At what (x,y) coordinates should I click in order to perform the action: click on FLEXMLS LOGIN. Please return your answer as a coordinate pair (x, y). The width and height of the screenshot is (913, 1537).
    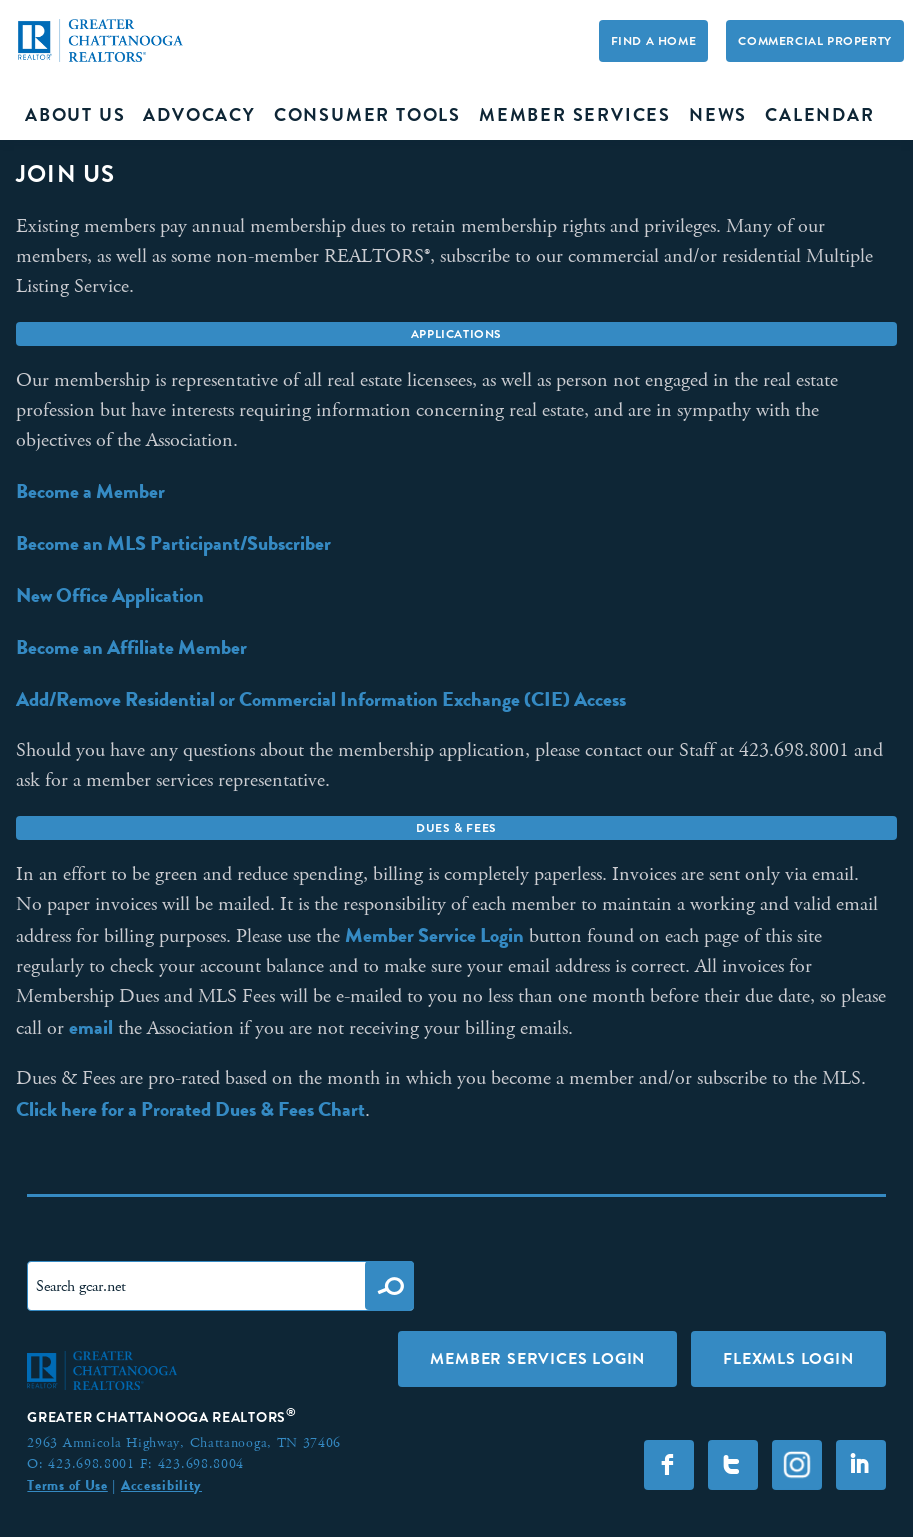
    Looking at the image, I should click on (788, 1358).